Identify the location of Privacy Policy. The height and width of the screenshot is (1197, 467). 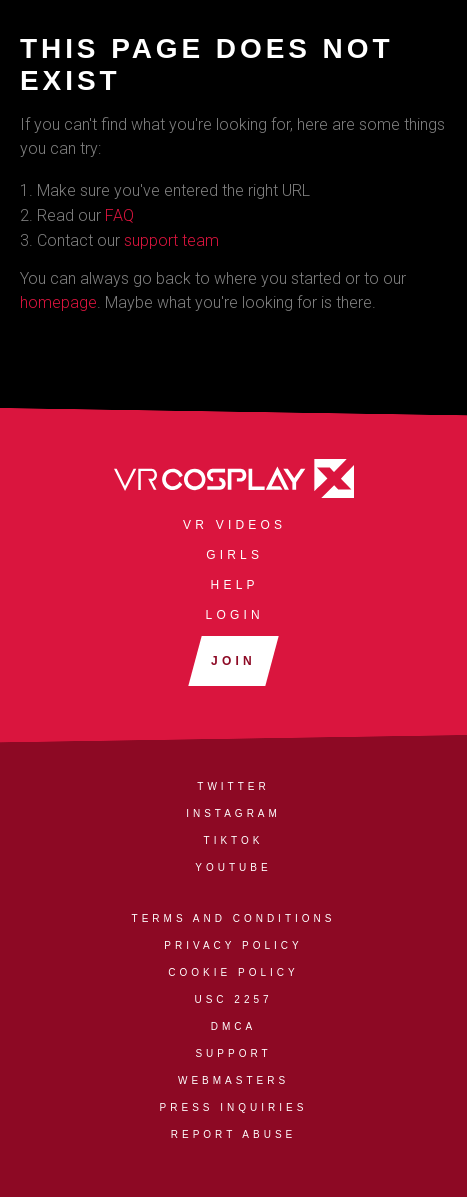
(233, 945).